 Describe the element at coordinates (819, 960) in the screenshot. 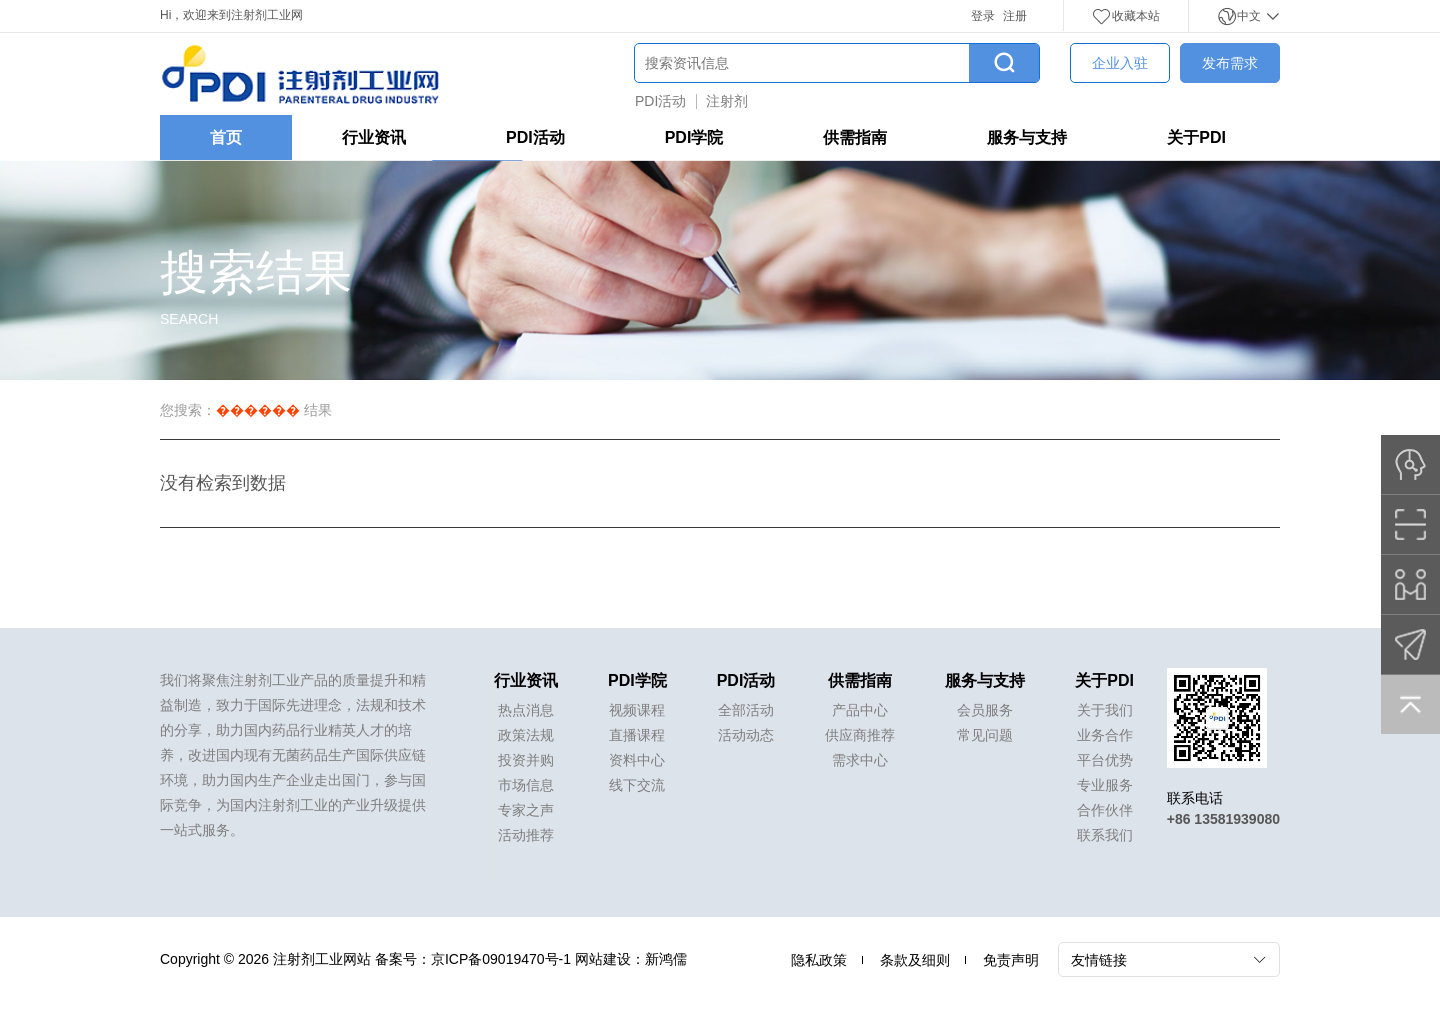

I see `隐私政策` at that location.